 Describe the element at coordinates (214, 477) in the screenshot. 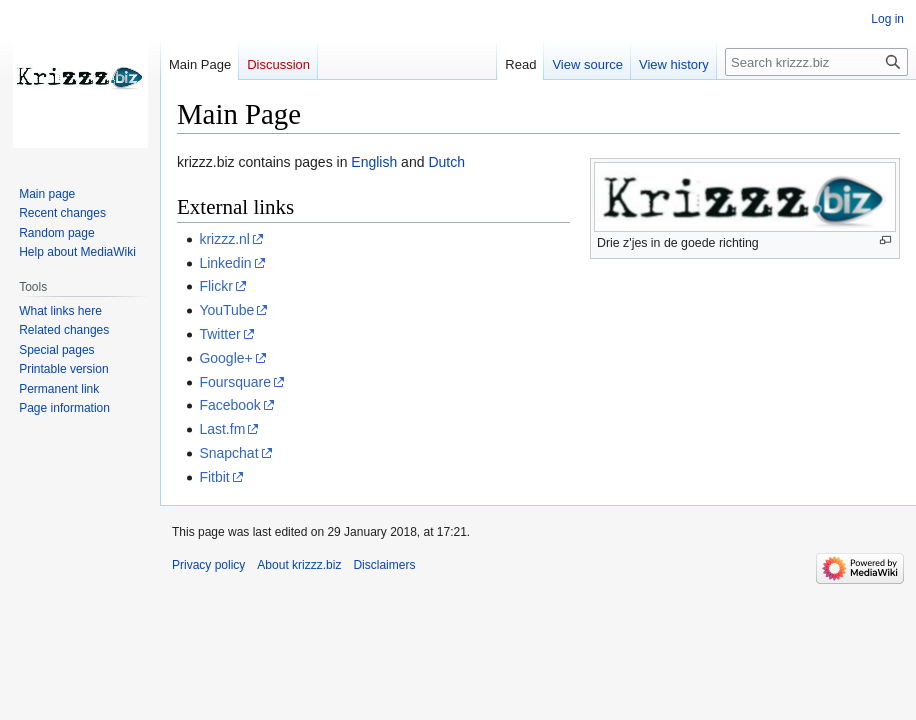

I see `Fitbit` at that location.